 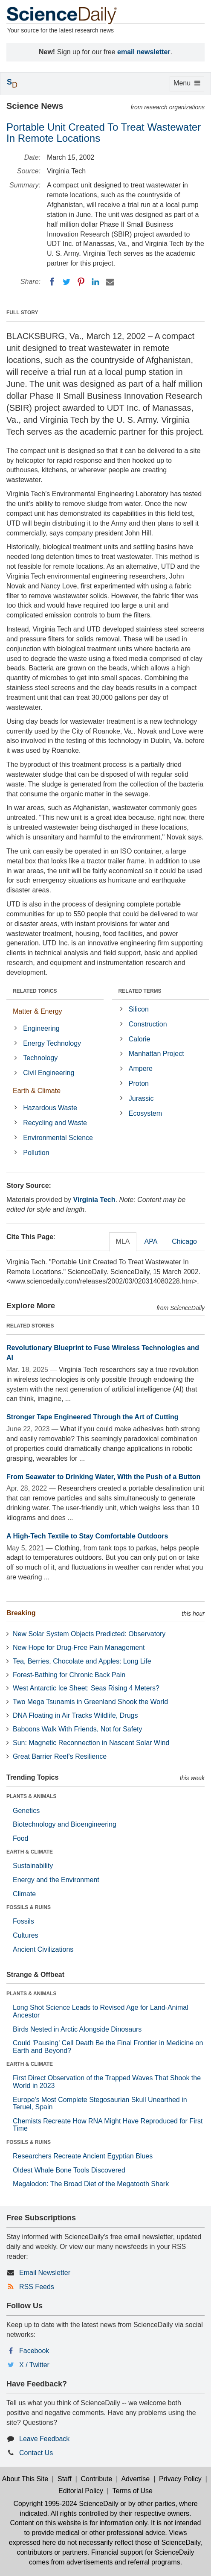 What do you see at coordinates (184, 1241) in the screenshot?
I see `Chicago [tab]` at bounding box center [184, 1241].